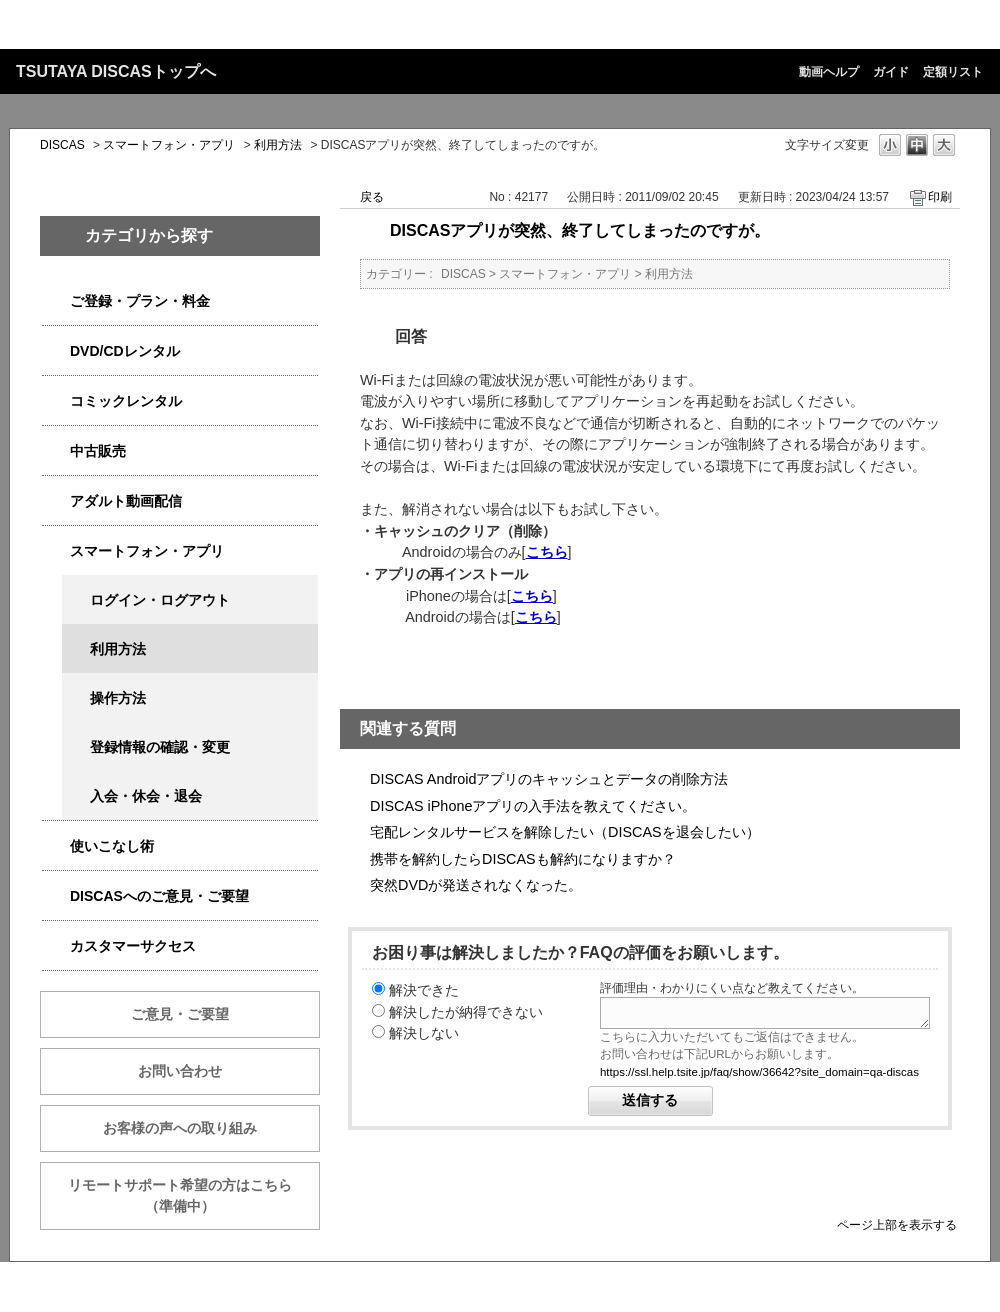 The height and width of the screenshot is (1312, 1000). Describe the element at coordinates (953, 72) in the screenshot. I see `定額リスト` at that location.